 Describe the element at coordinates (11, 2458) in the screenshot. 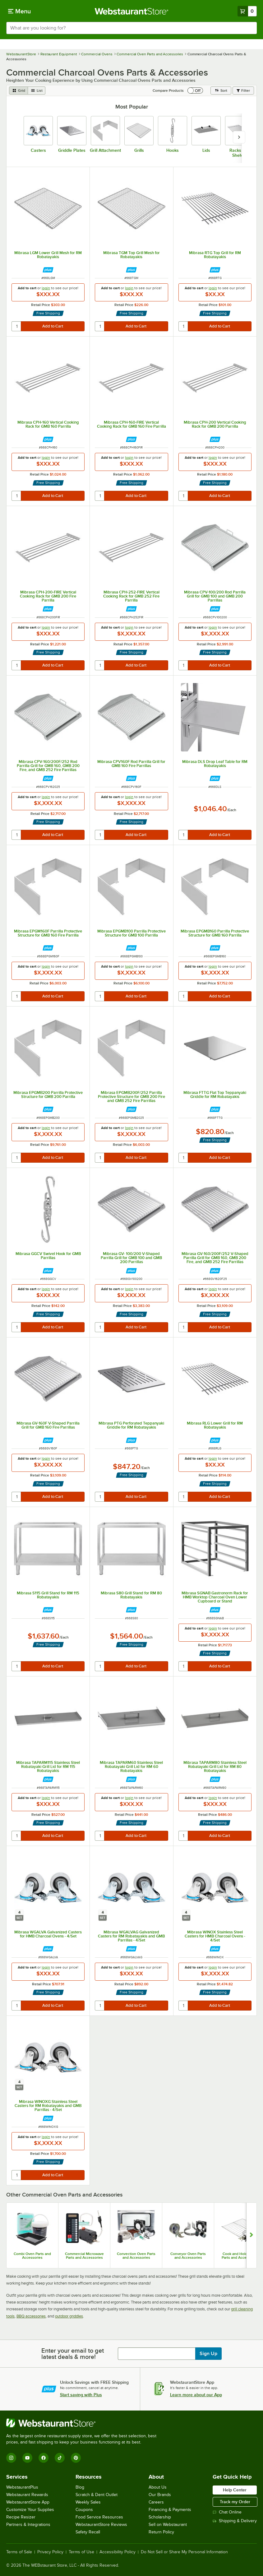

I see `[Instagram]` at that location.